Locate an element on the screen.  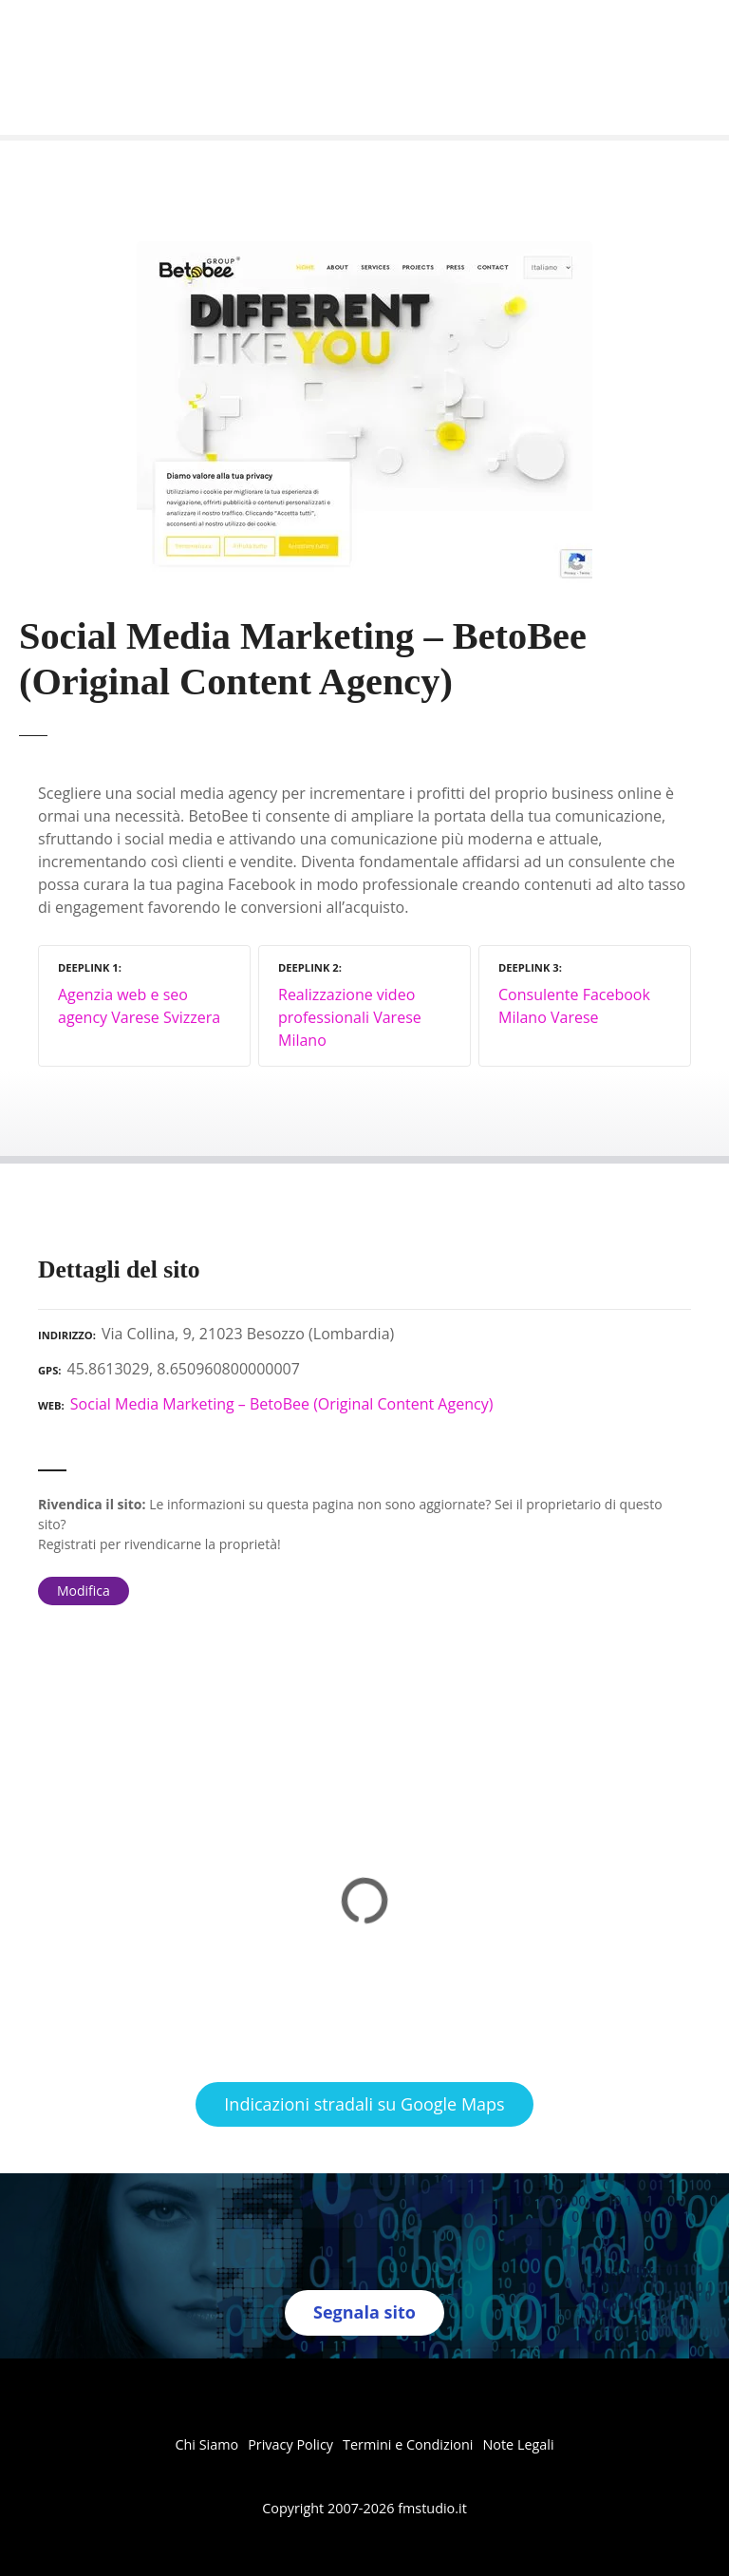
Note Legali is located at coordinates (517, 2444).